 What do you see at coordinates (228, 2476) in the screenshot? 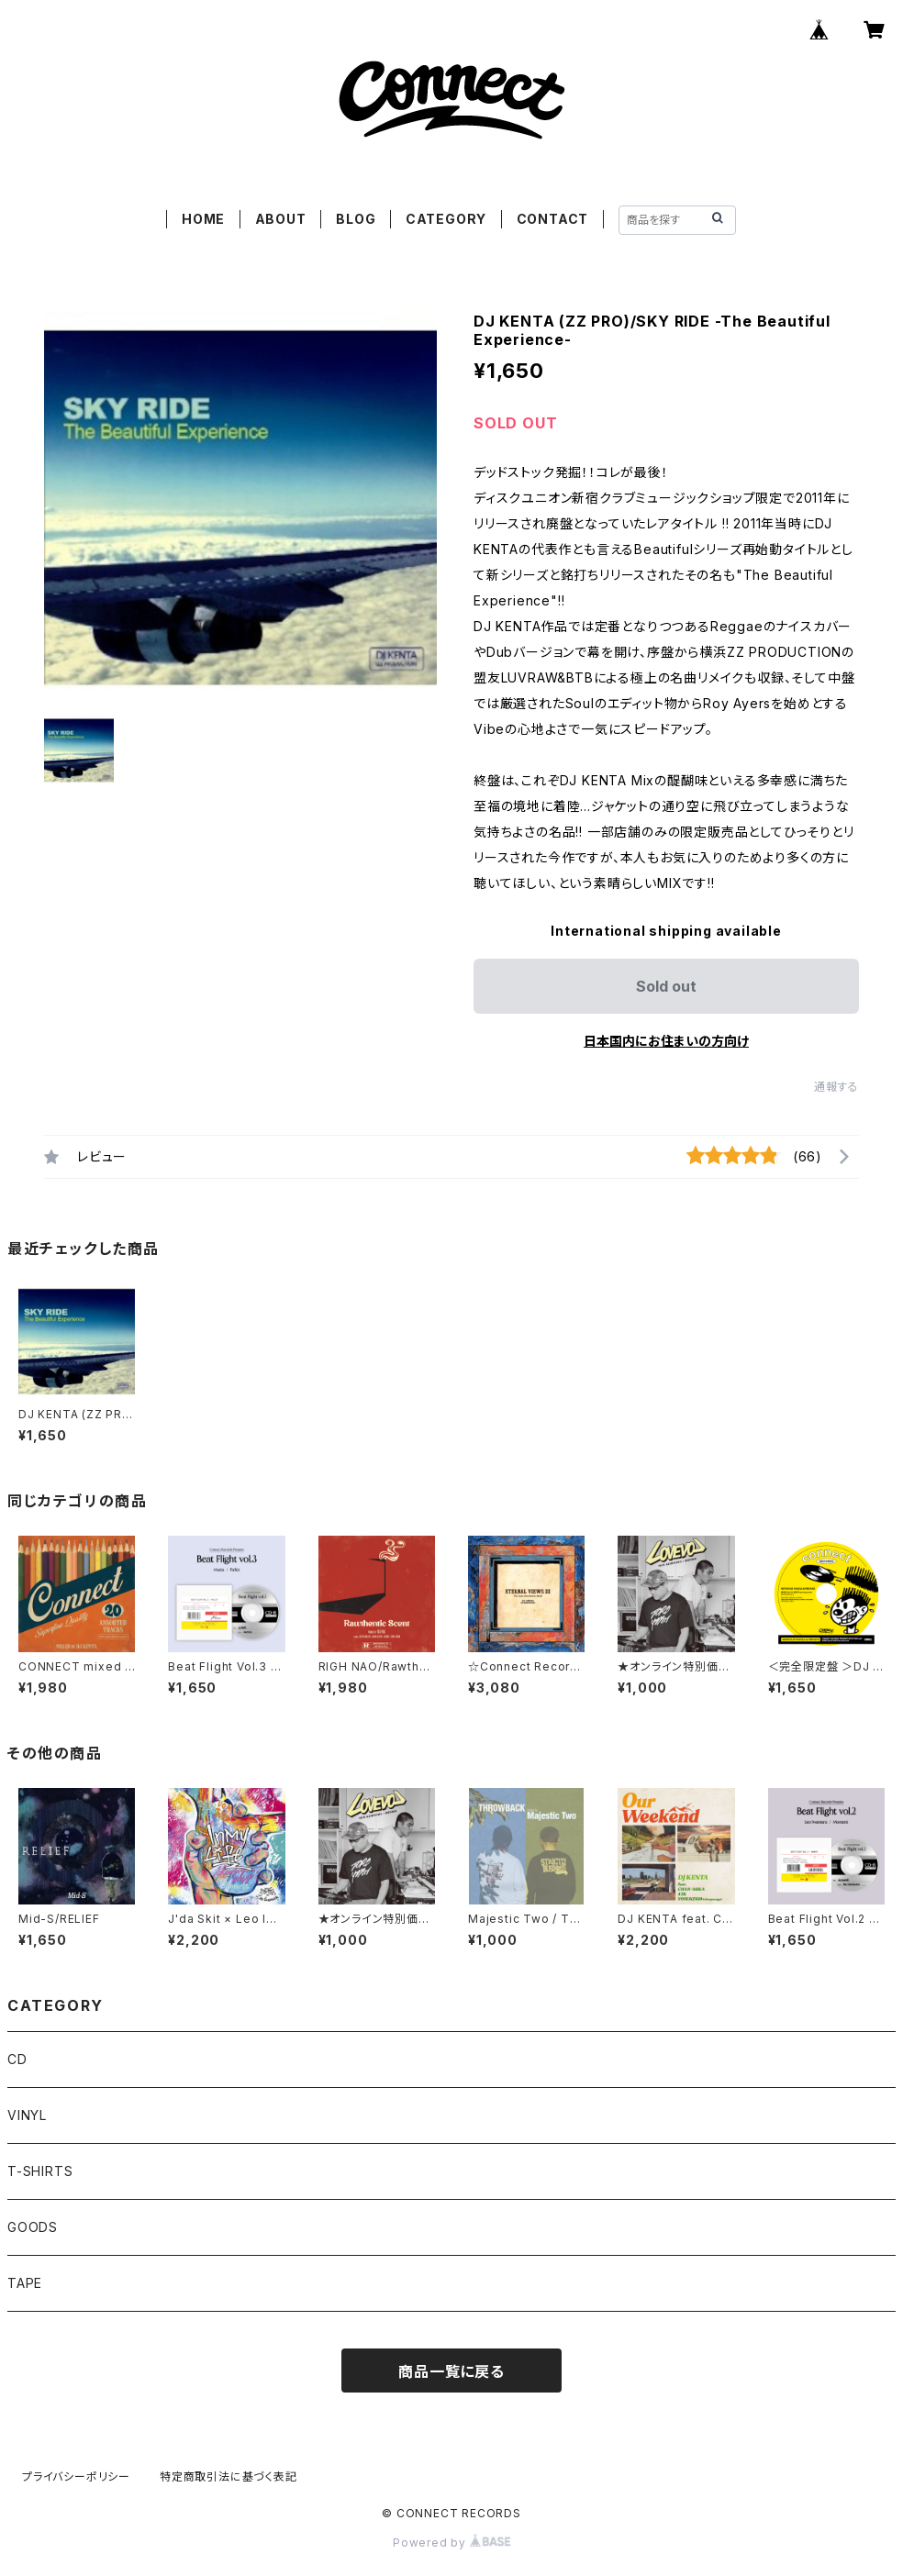
I see `特定商取引法に基づく表記` at bounding box center [228, 2476].